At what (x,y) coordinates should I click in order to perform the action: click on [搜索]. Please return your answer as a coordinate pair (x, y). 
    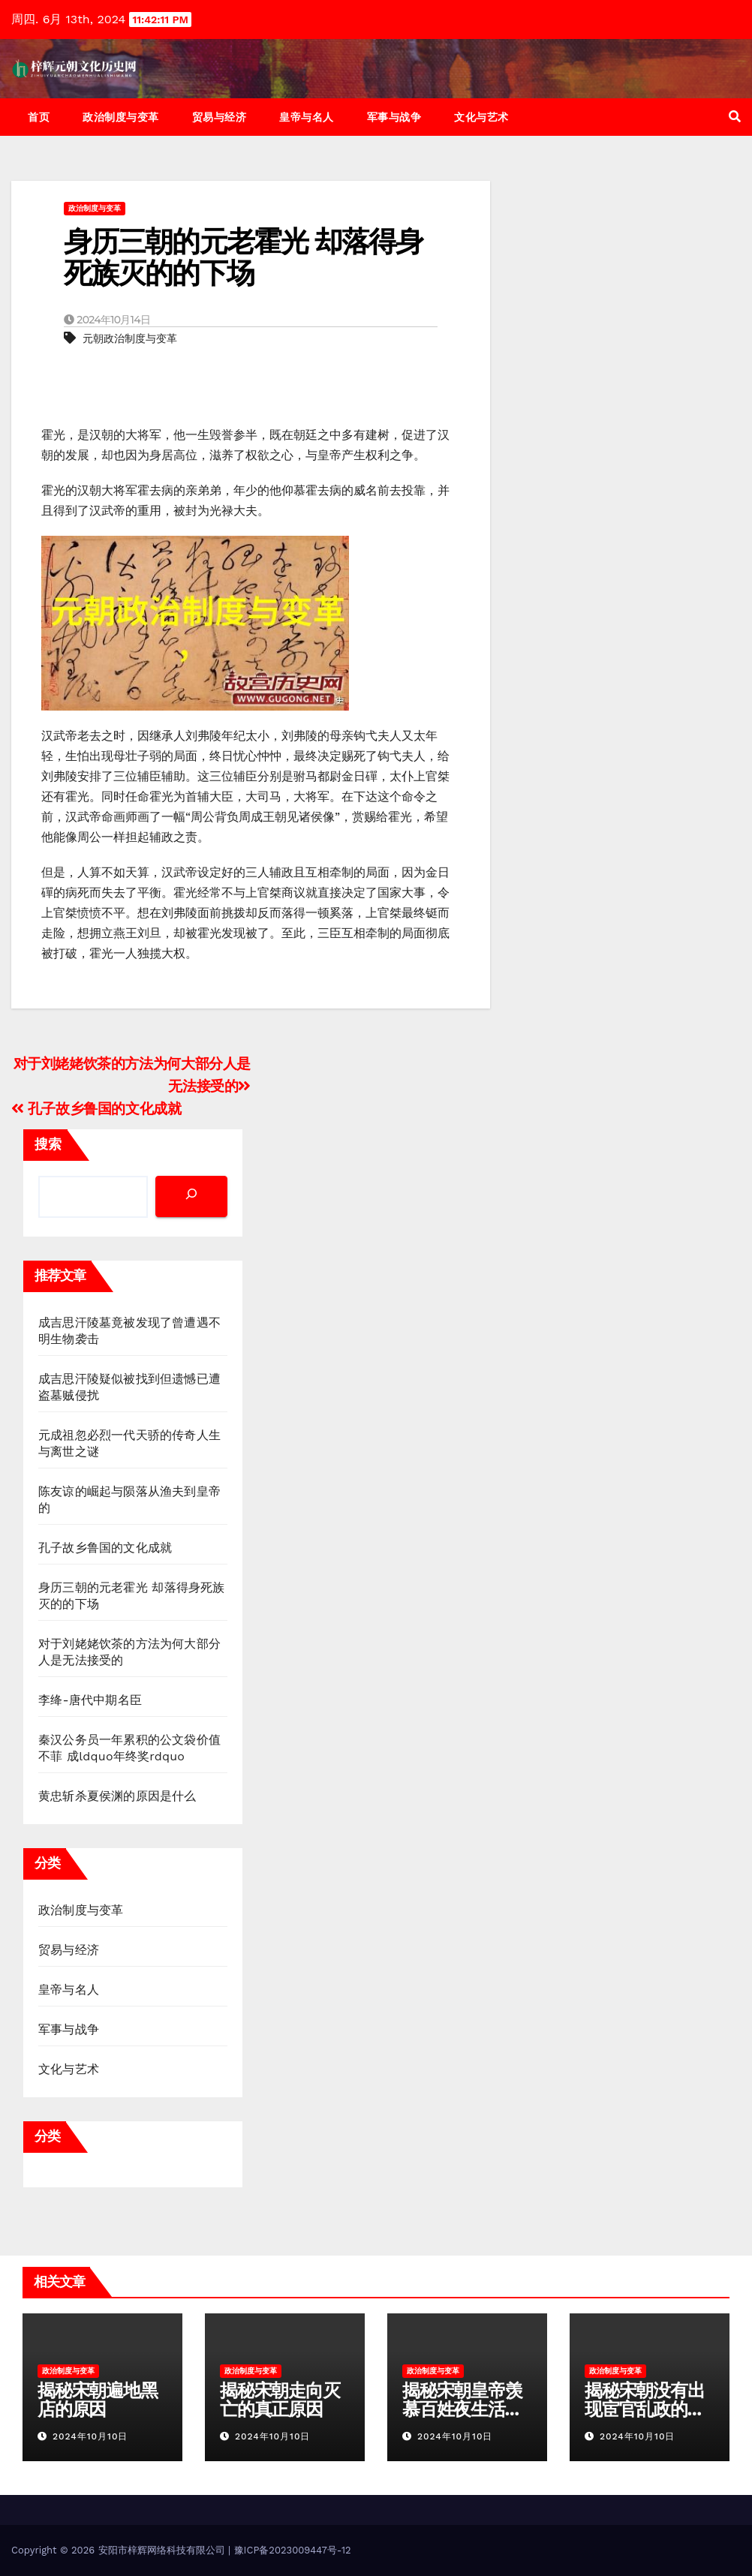
    Looking at the image, I should click on (191, 1196).